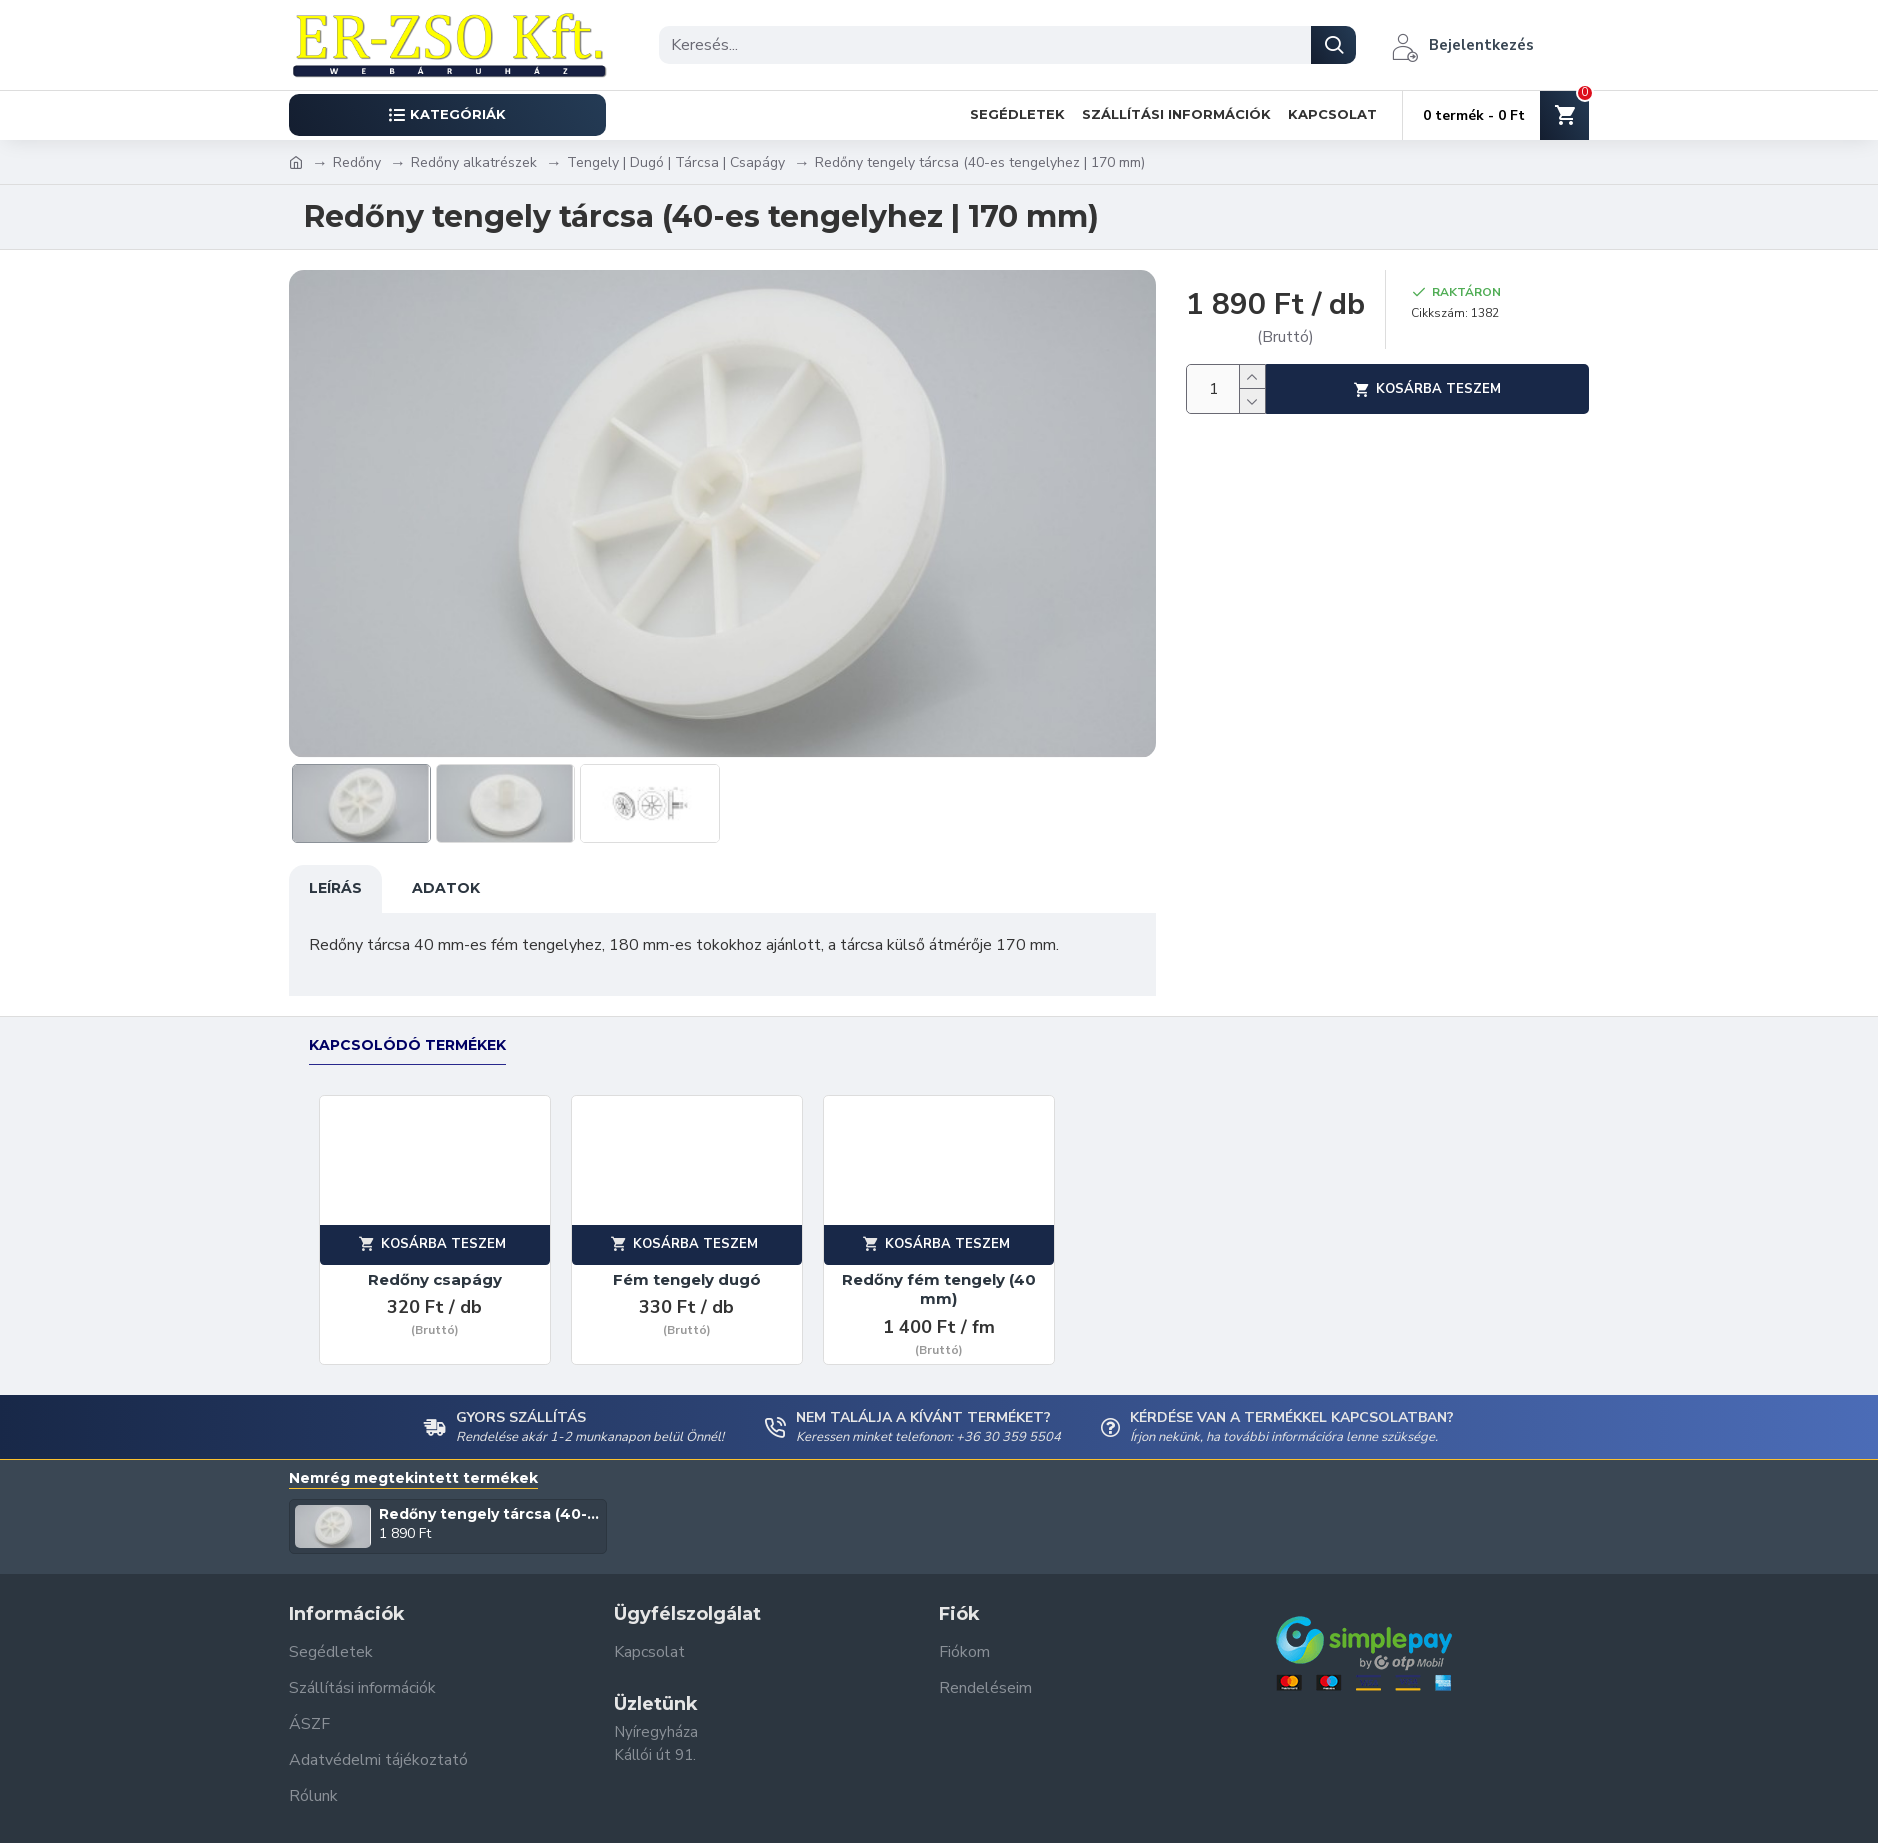 Image resolution: width=1878 pixels, height=1843 pixels. What do you see at coordinates (407, 1026) in the screenshot?
I see `Kapcsolódó termékek` at bounding box center [407, 1026].